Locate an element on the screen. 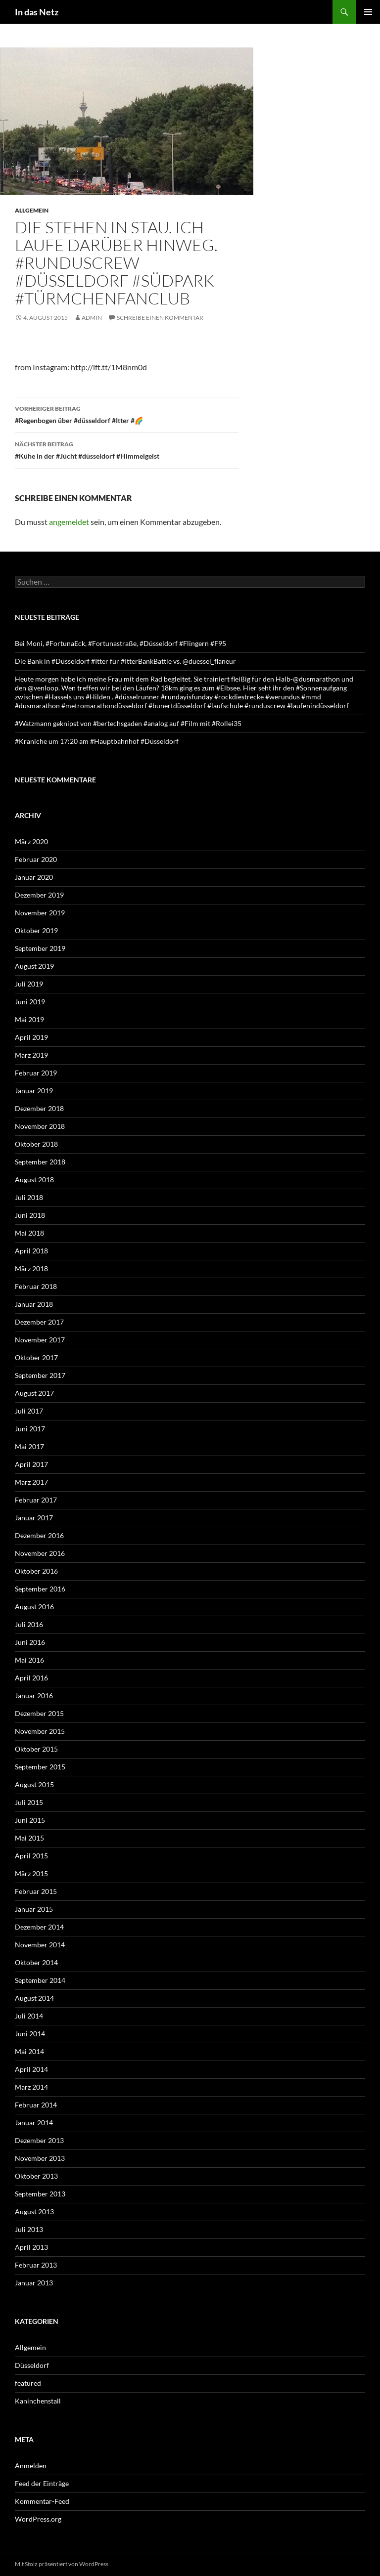 The image size is (380, 2576). Oktober 2017 is located at coordinates (36, 1357).